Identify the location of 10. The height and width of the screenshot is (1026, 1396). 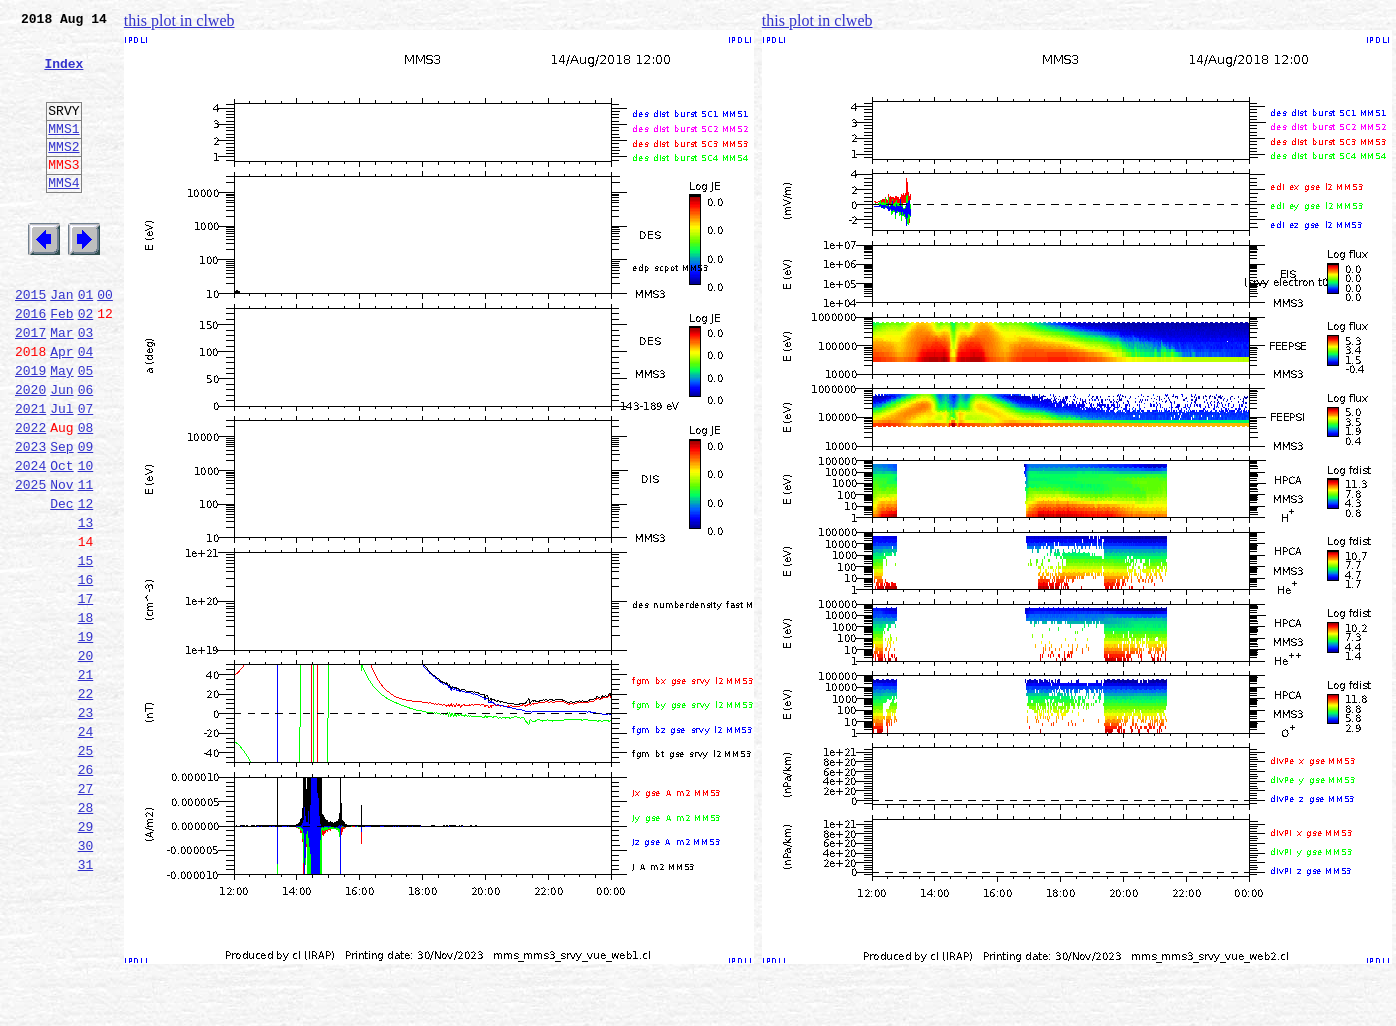
(86, 540).